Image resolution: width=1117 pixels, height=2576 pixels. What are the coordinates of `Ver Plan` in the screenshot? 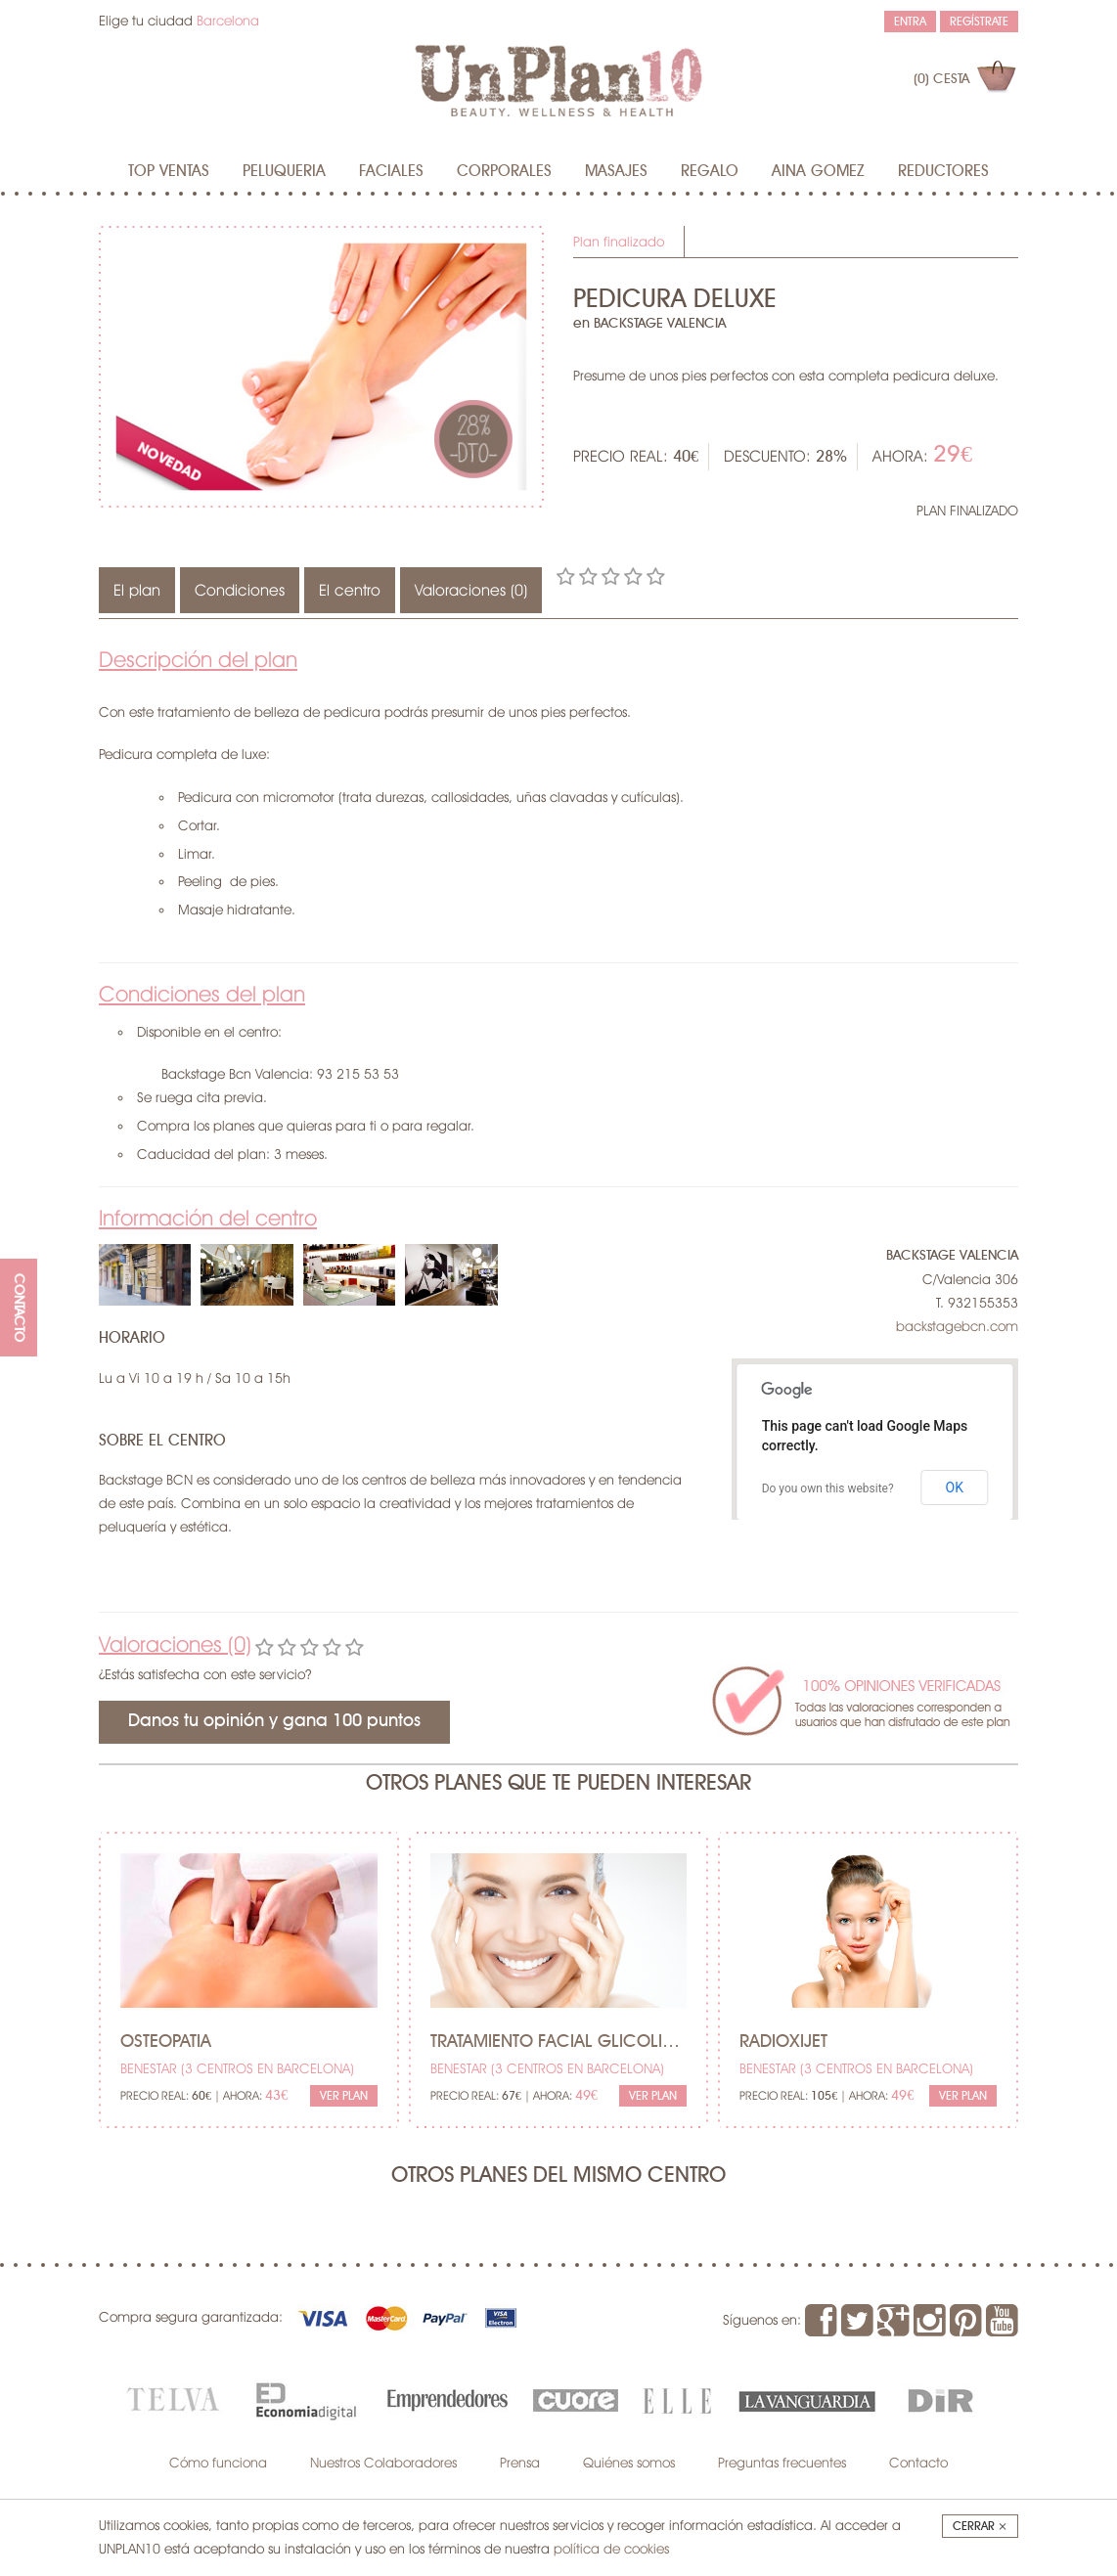 It's located at (344, 2096).